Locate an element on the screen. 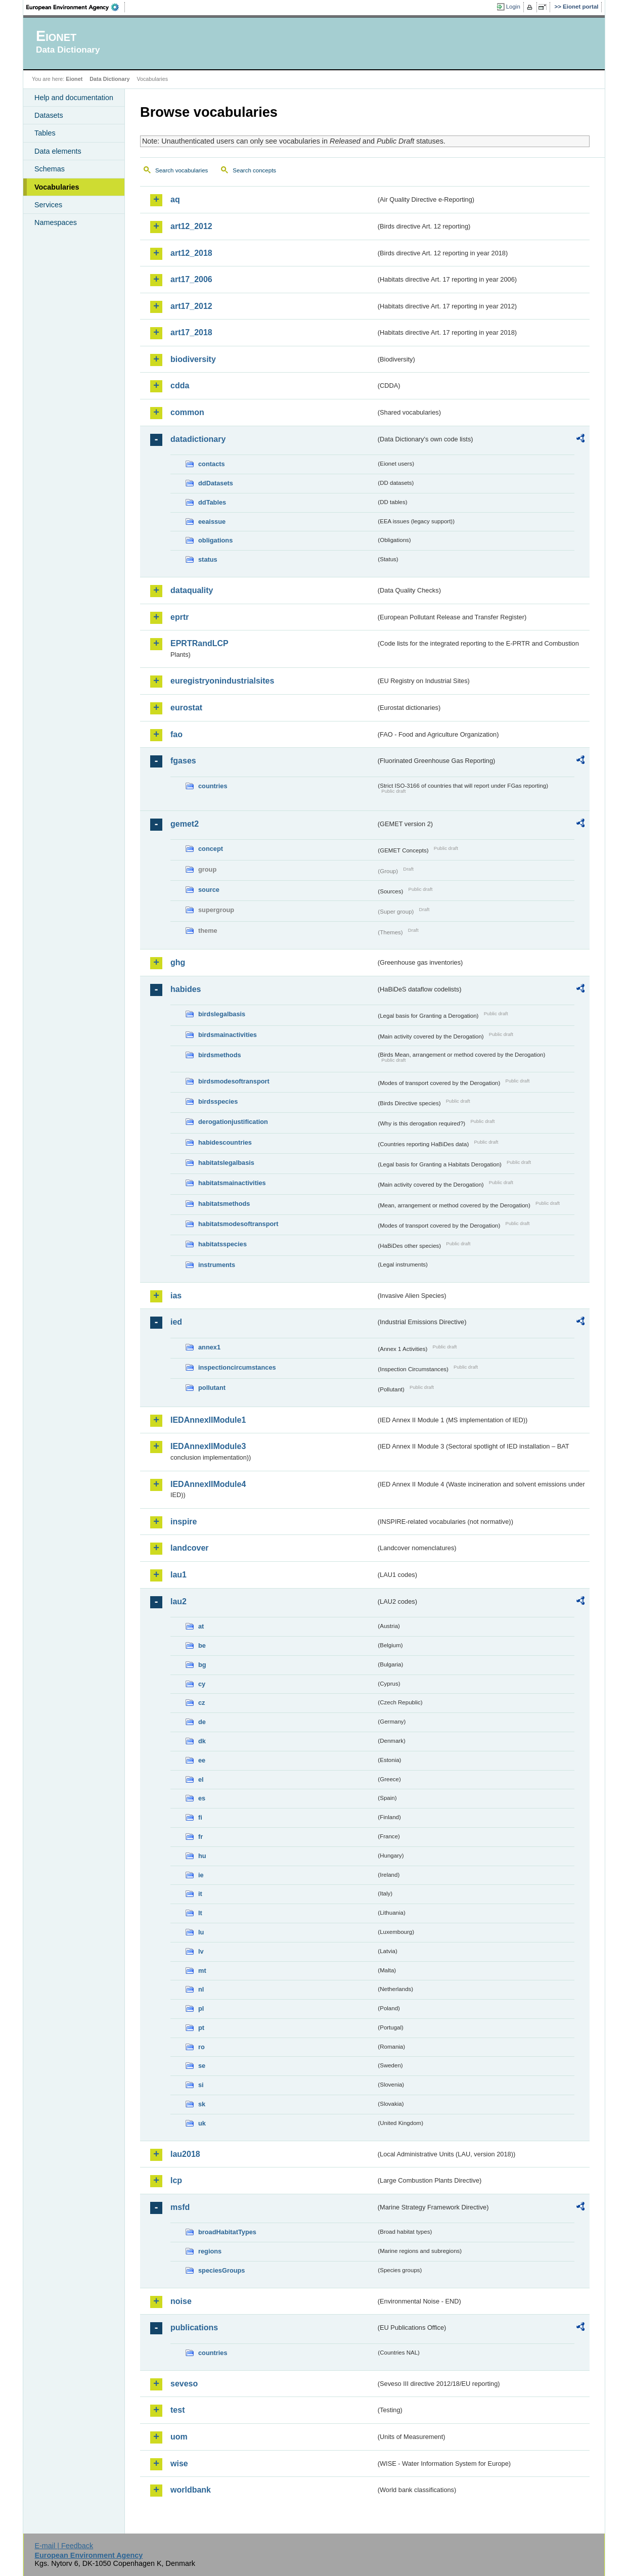 The width and height of the screenshot is (628, 2576). countries is located at coordinates (213, 786).